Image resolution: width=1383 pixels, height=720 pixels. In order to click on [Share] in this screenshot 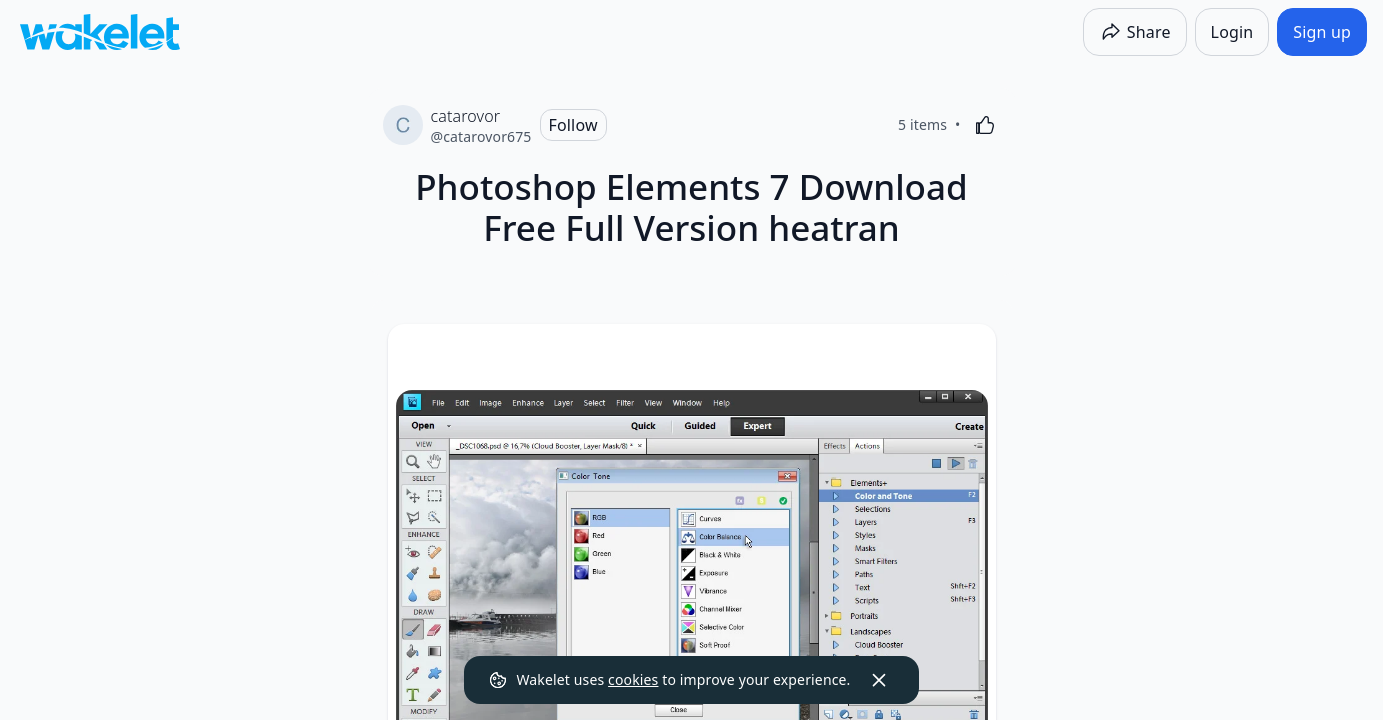, I will do `click(1135, 32)`.